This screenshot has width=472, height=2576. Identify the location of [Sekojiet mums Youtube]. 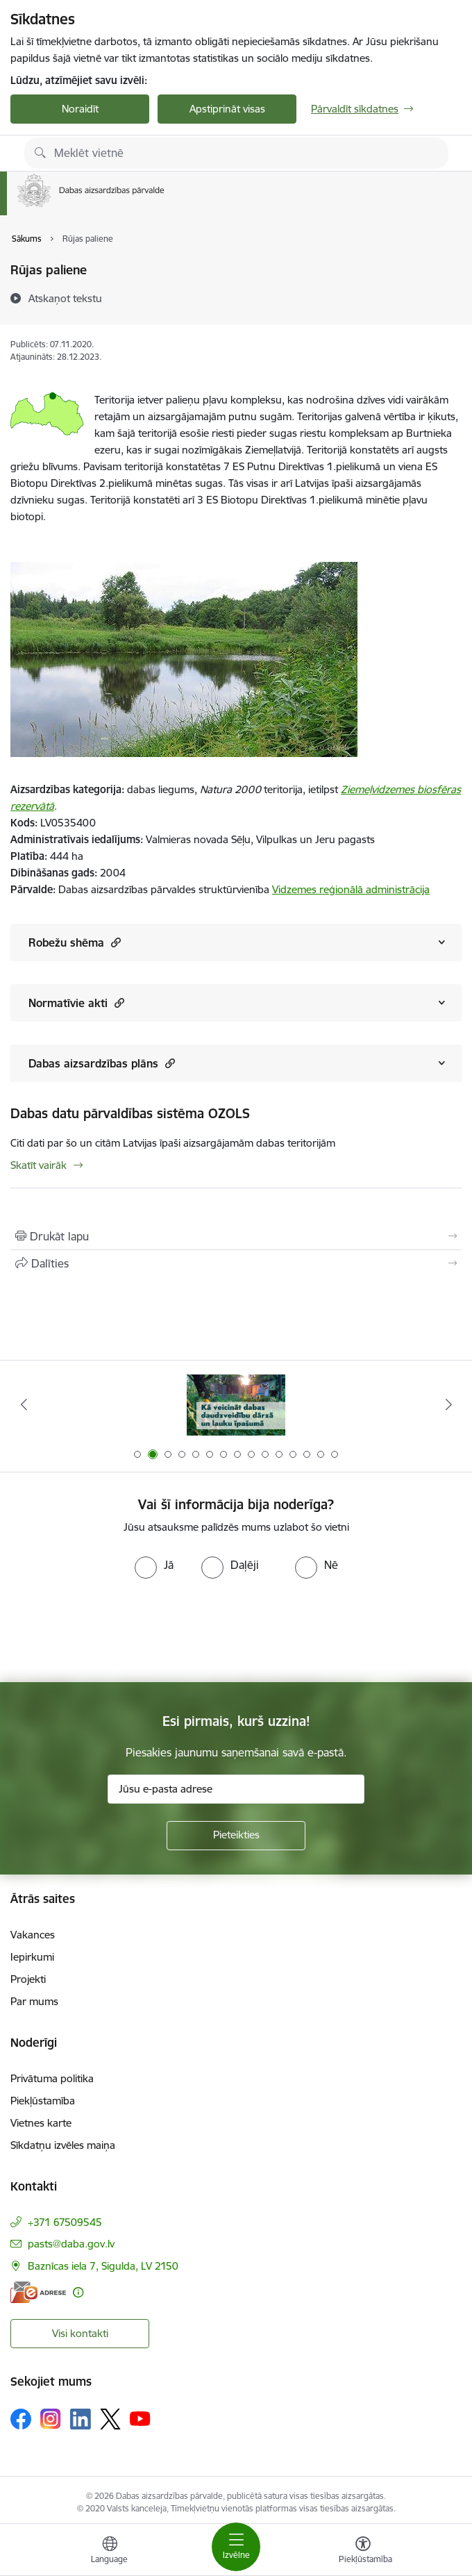
(140, 2418).